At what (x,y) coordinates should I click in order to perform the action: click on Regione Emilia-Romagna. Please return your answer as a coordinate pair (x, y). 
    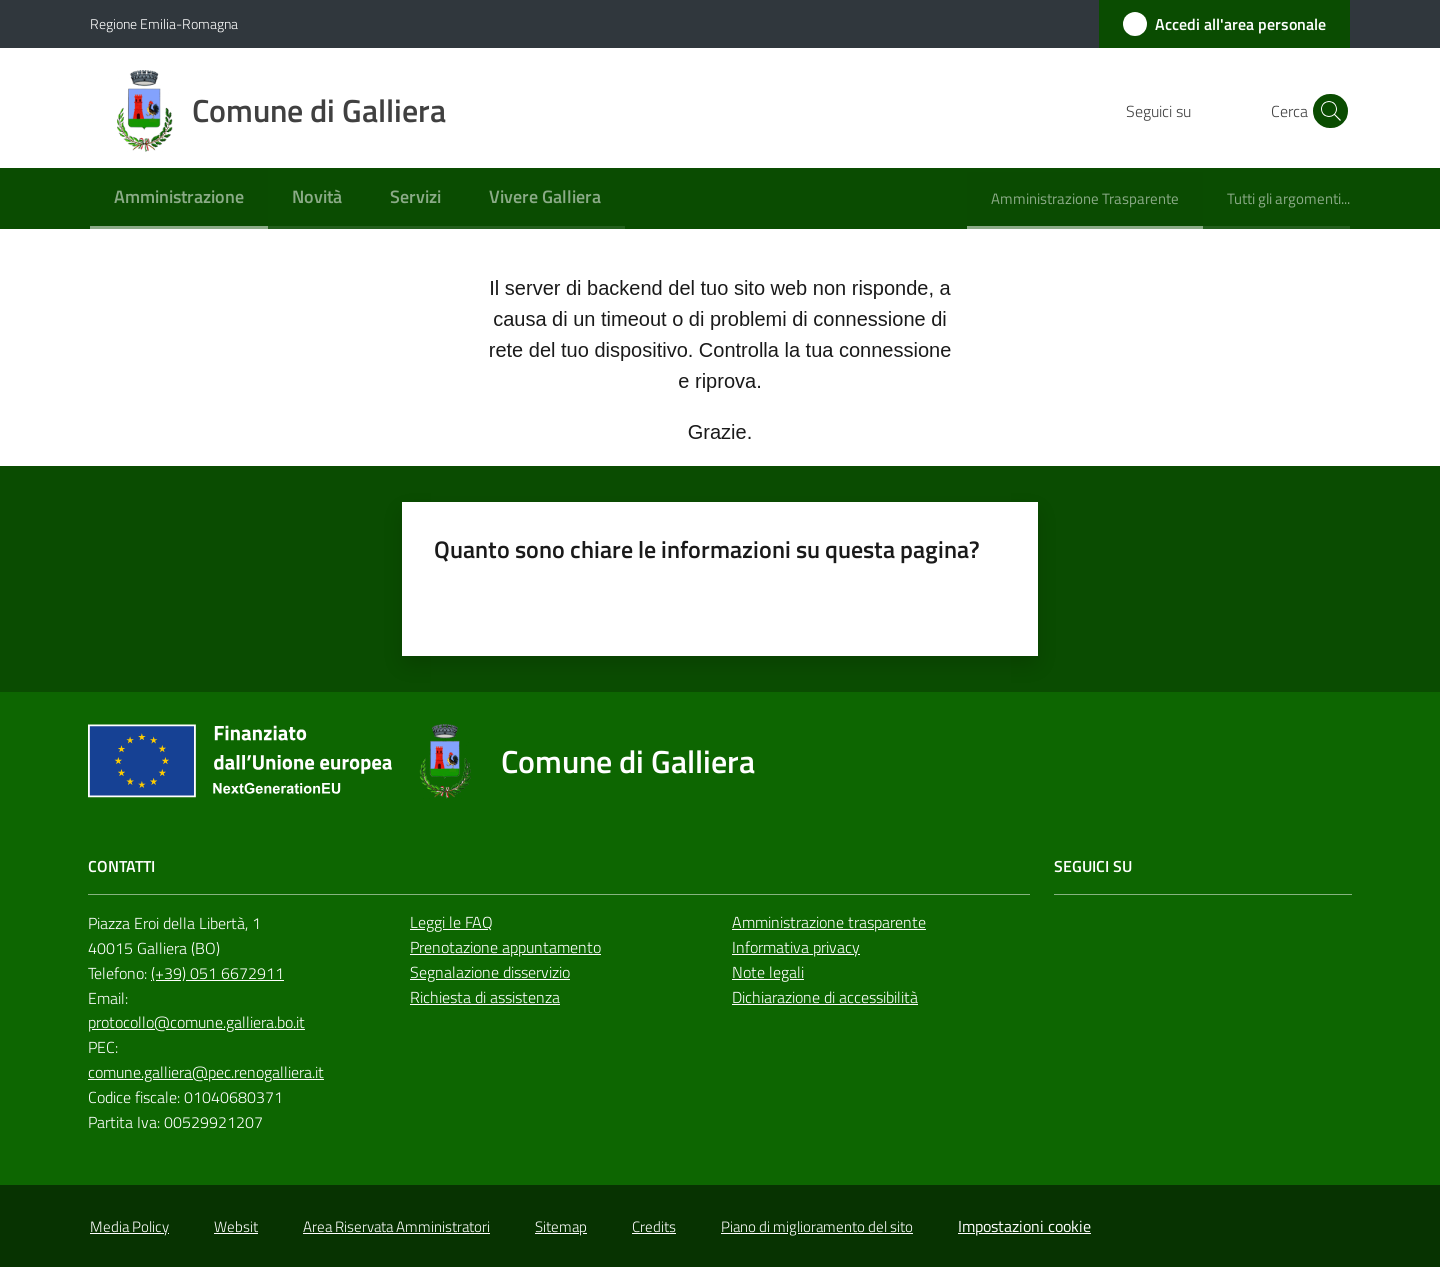
    Looking at the image, I should click on (164, 23).